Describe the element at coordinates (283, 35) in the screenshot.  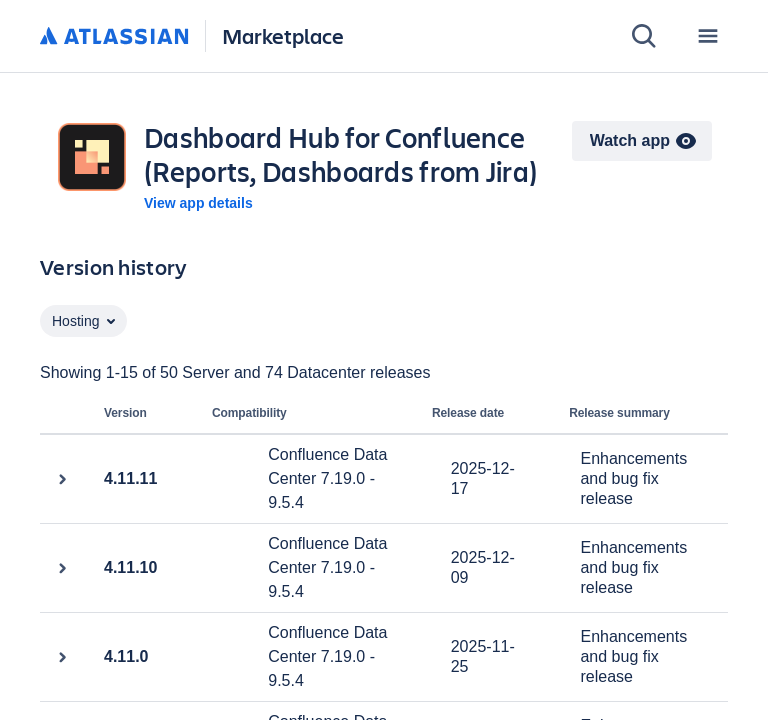
I see `Marketplace [Atlassian Marketplace home]` at that location.